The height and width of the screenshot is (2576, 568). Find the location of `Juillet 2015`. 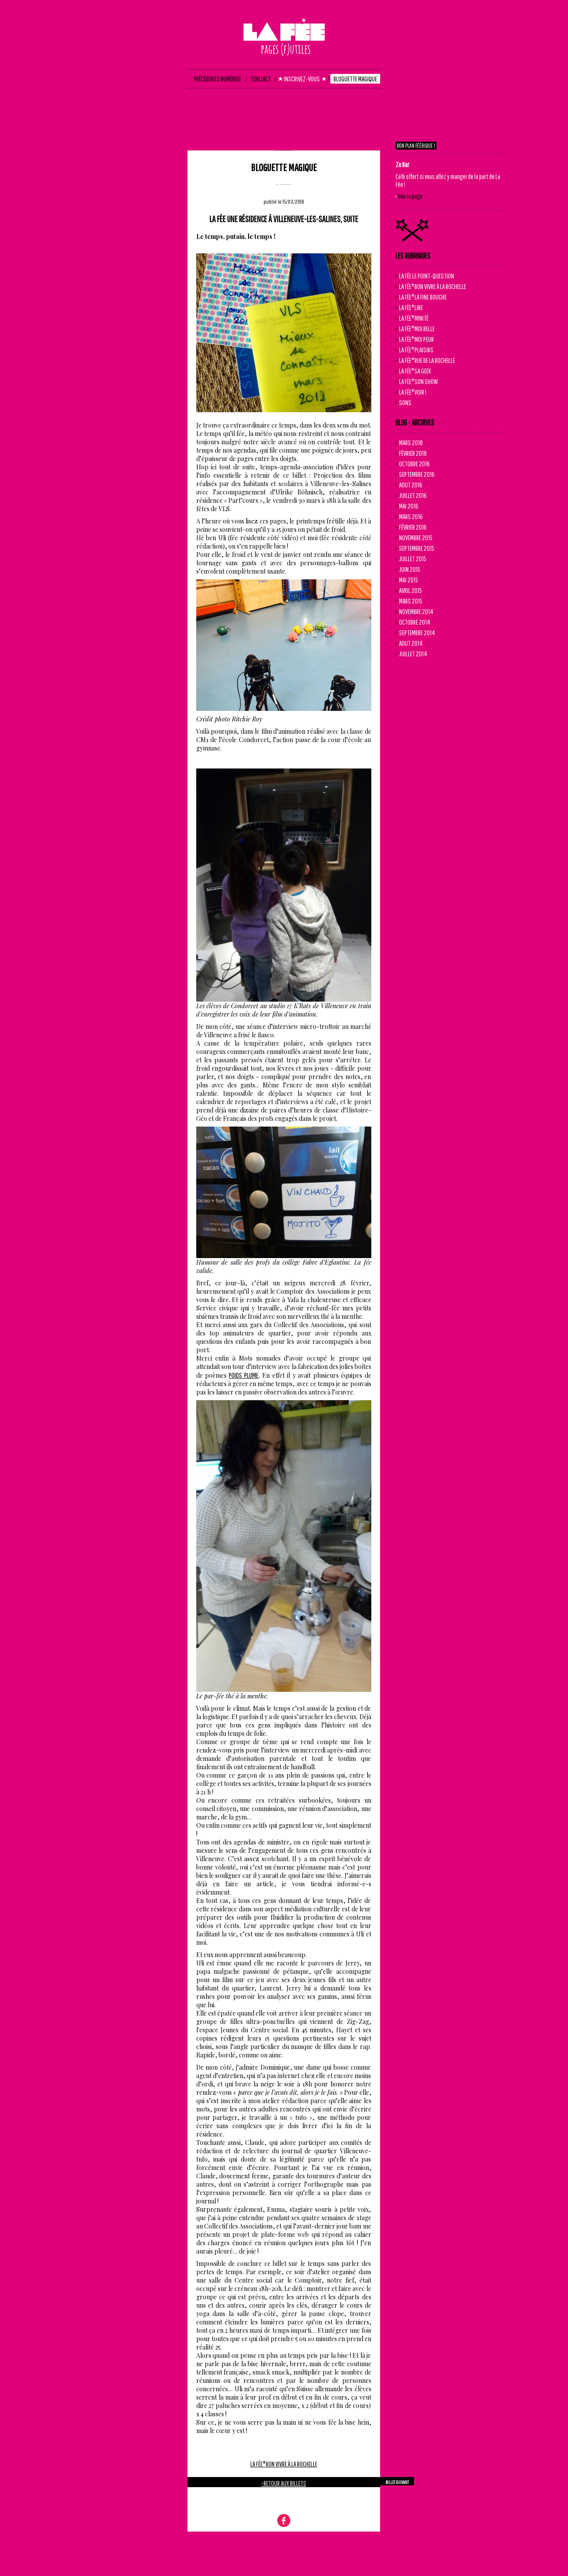

Juillet 2015 is located at coordinates (412, 559).